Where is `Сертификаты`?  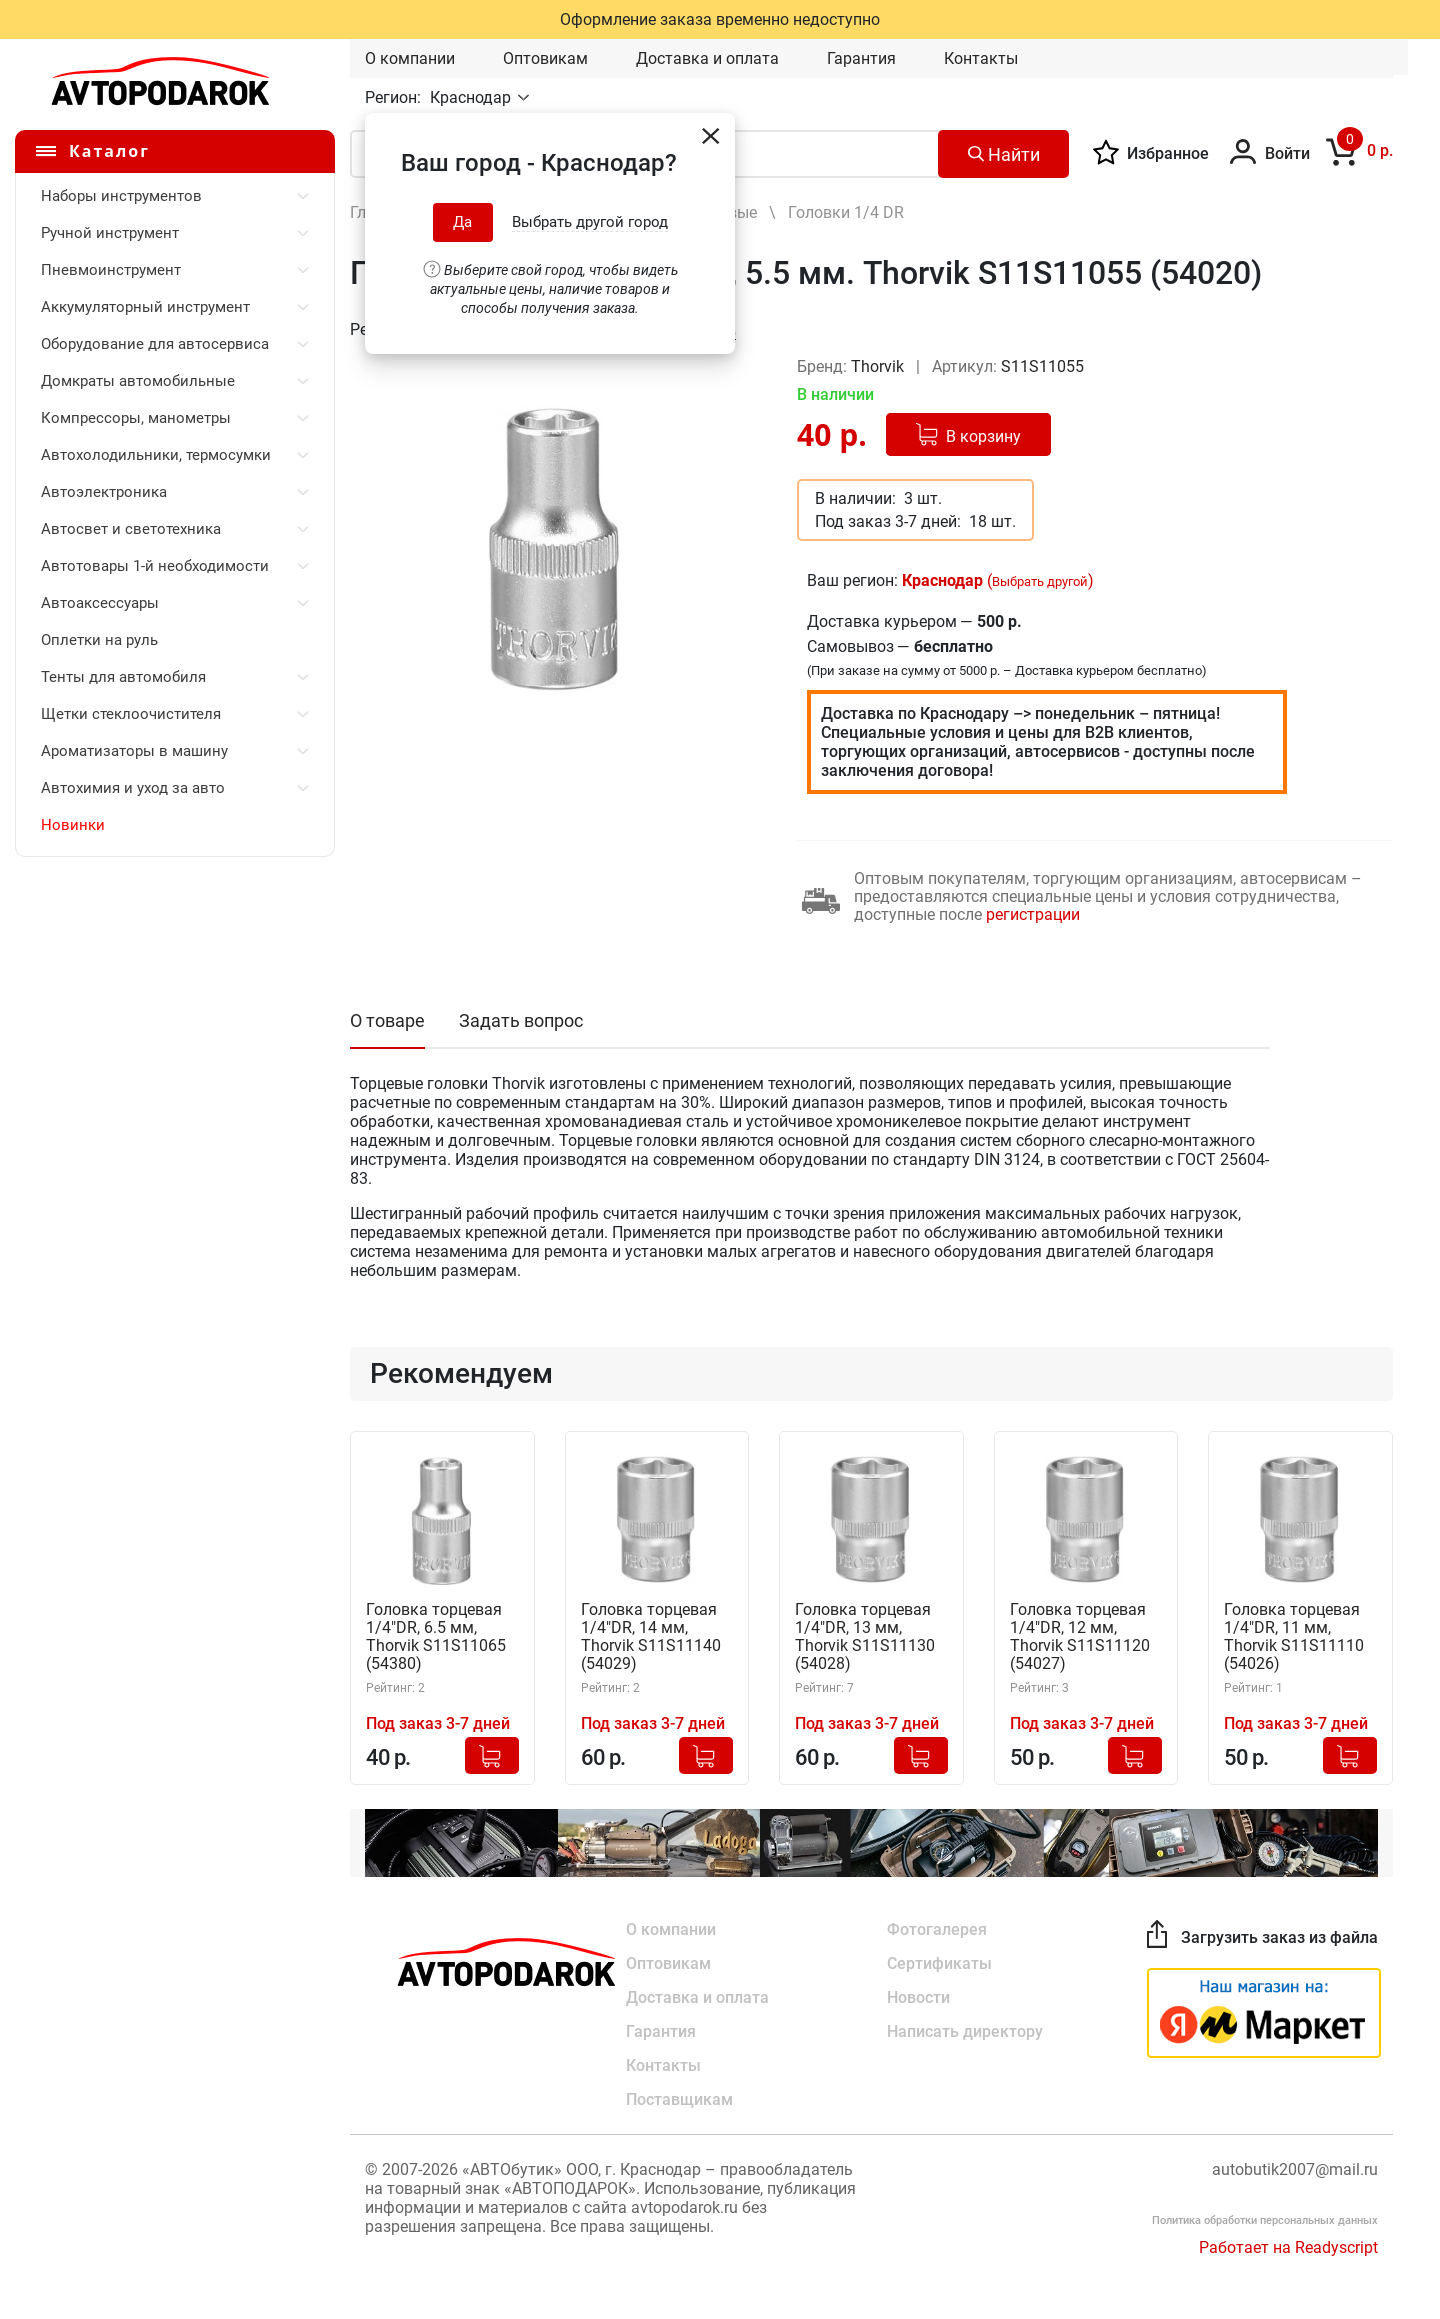 Сертификаты is located at coordinates (939, 1963).